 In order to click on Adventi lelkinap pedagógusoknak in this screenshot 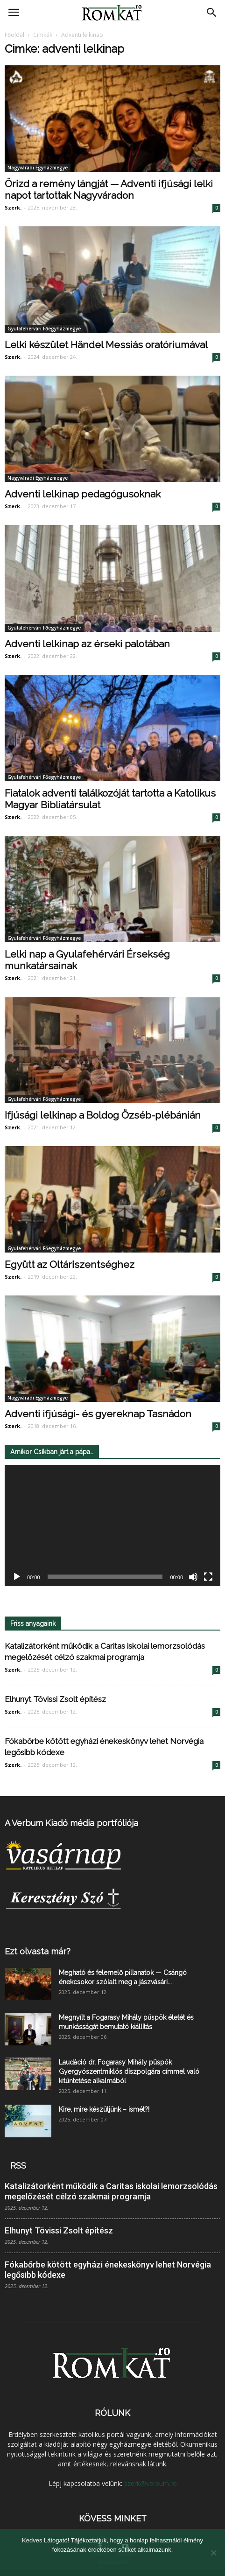, I will do `click(83, 494)`.